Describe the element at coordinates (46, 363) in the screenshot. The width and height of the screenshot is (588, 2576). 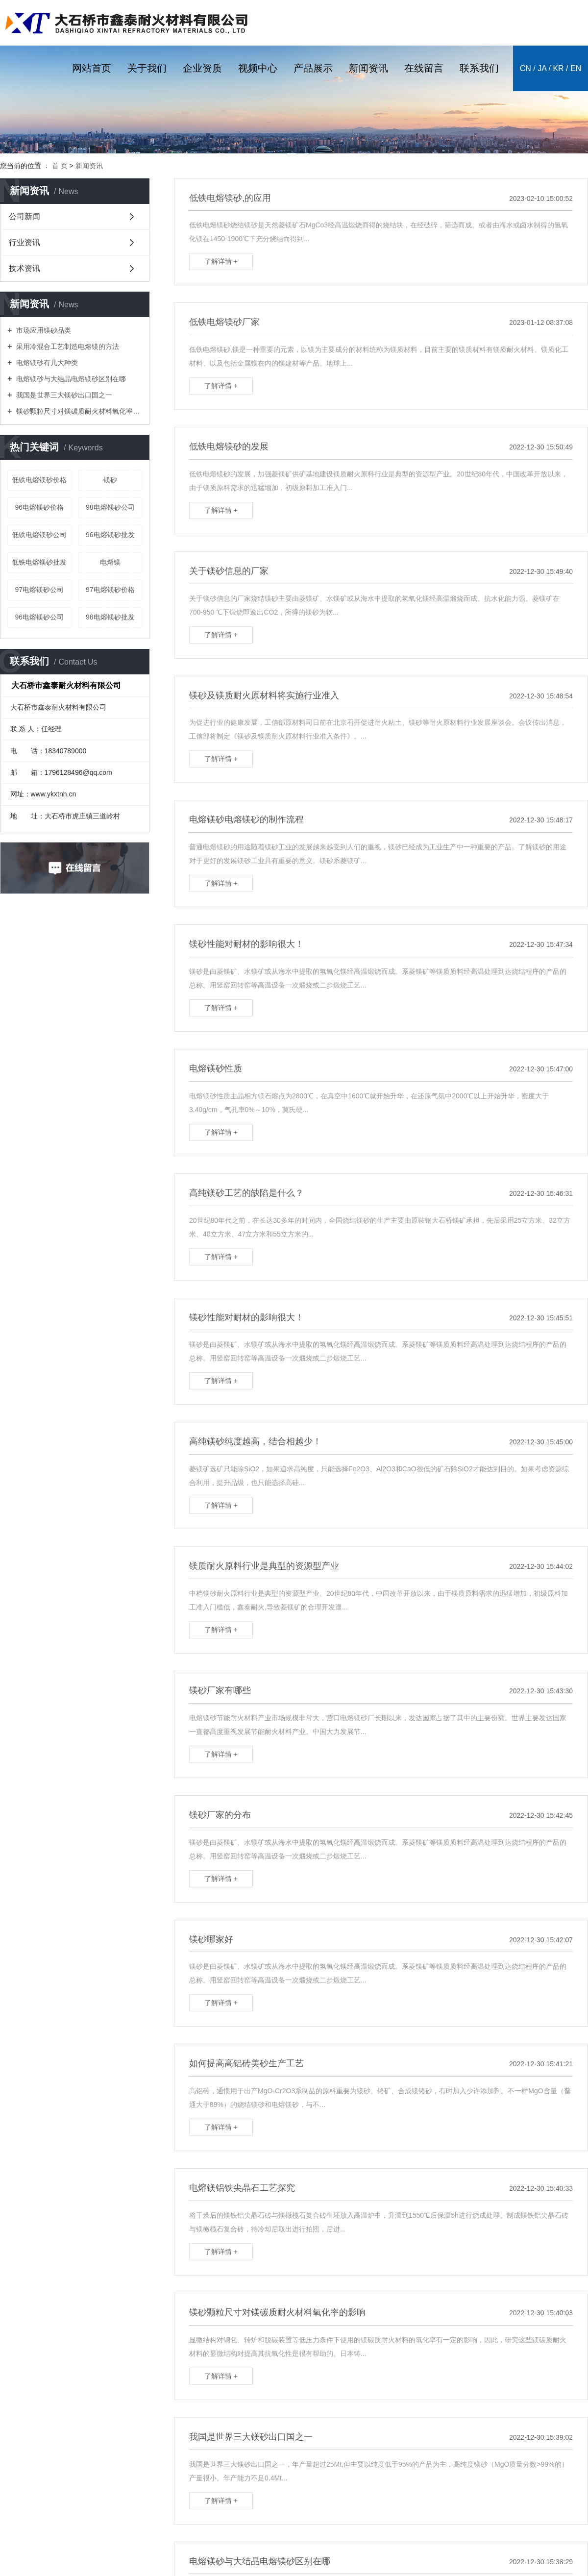
I see `电熔镁砂有几大种类` at that location.